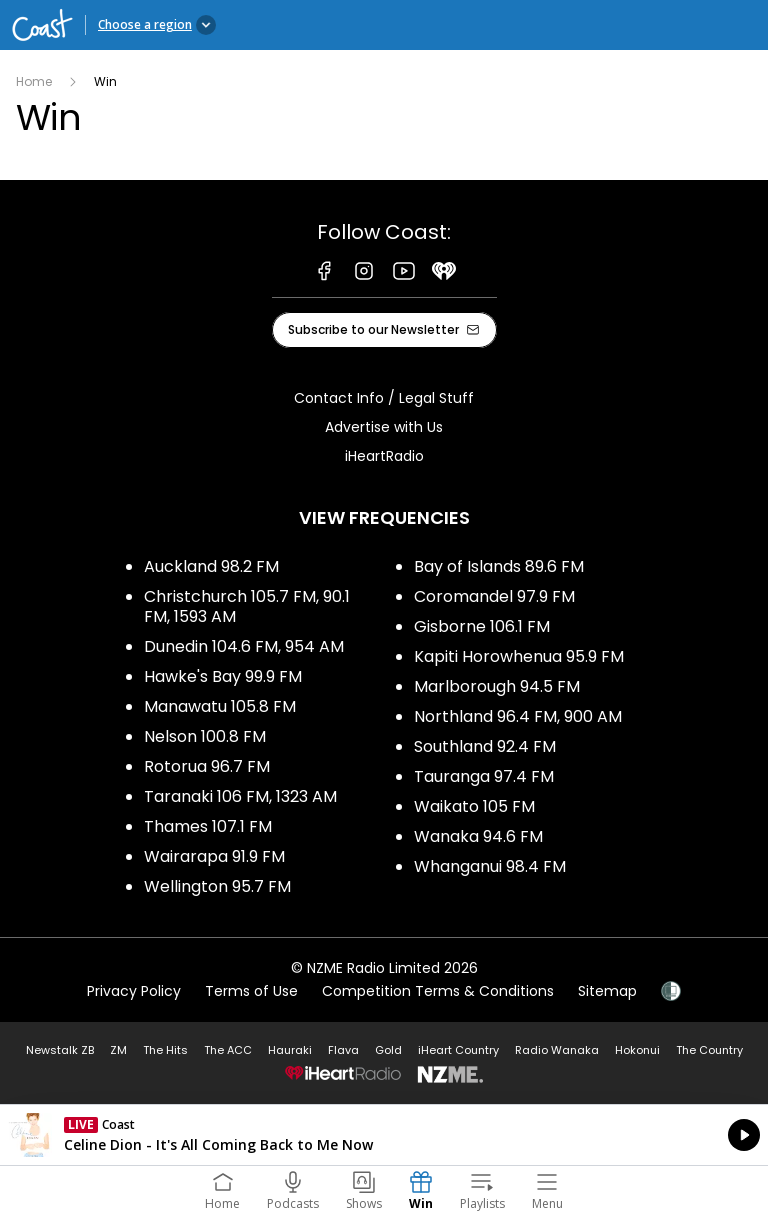 This screenshot has width=768, height=1216. I want to click on Christchurch 105.7 FM, 90.1 FM, 1593 AM, so click(247, 606).